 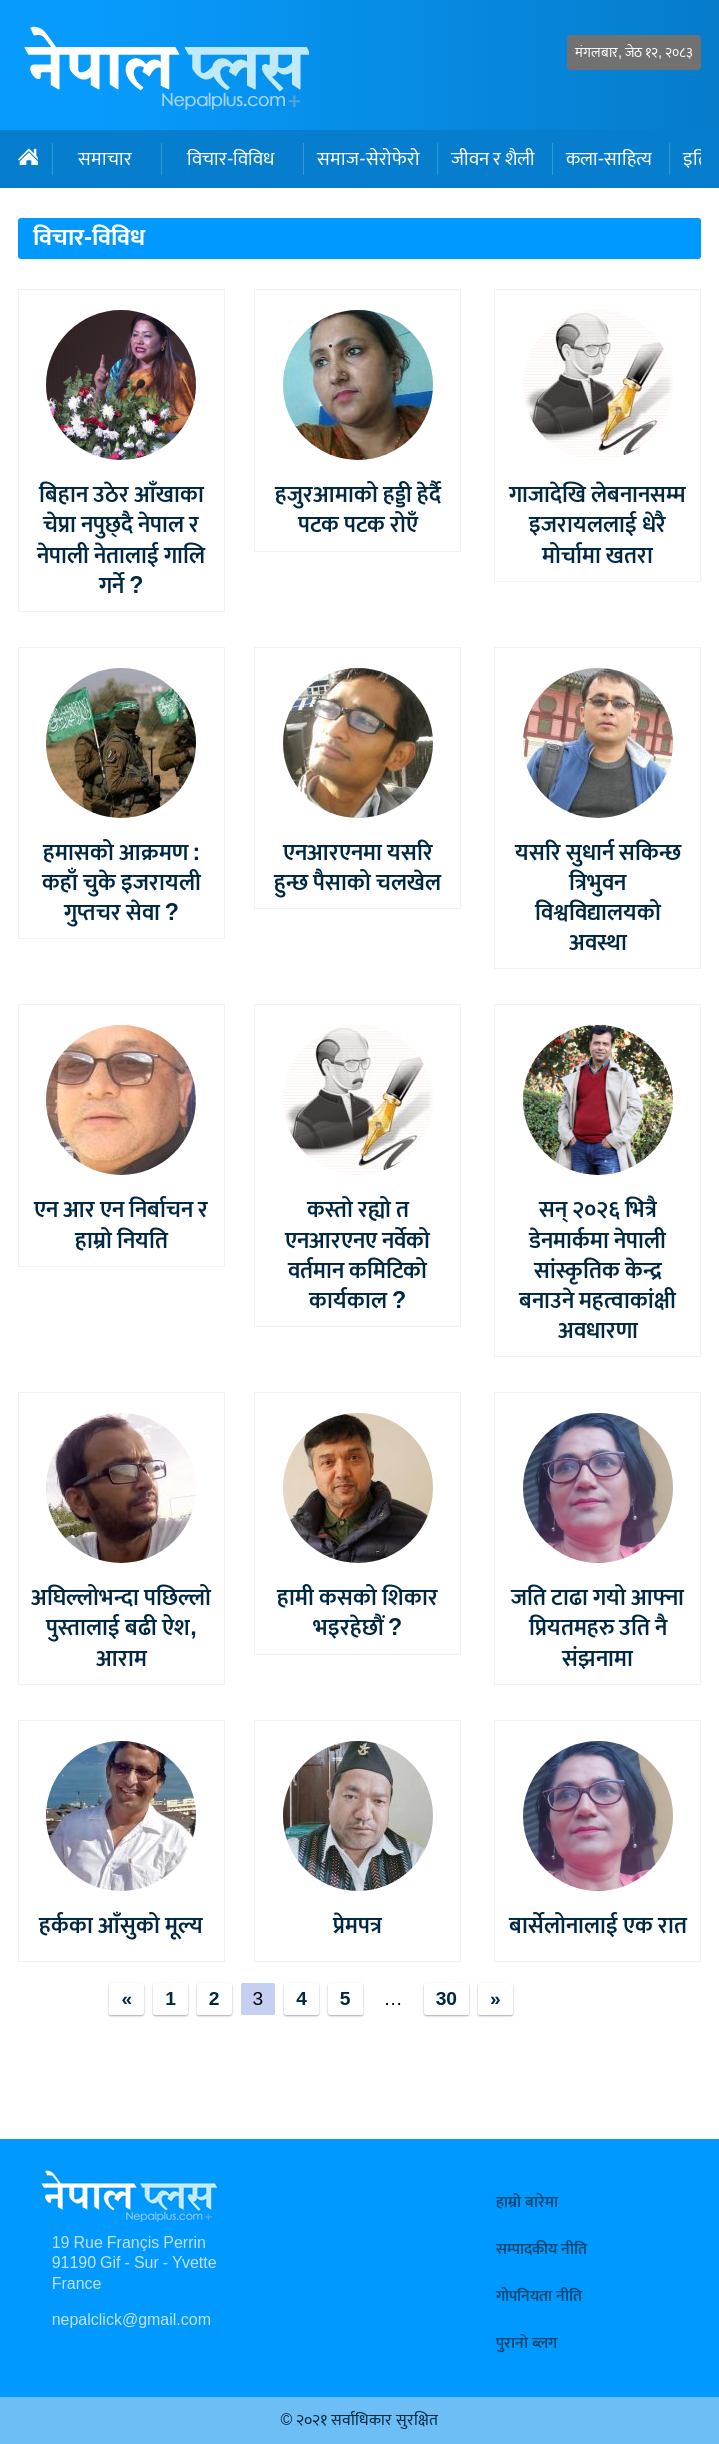 What do you see at coordinates (121, 1628) in the screenshot?
I see `अघिल्लोभन्दा पछिल्लो पुस्तालाई बढी ऐश, आराम` at bounding box center [121, 1628].